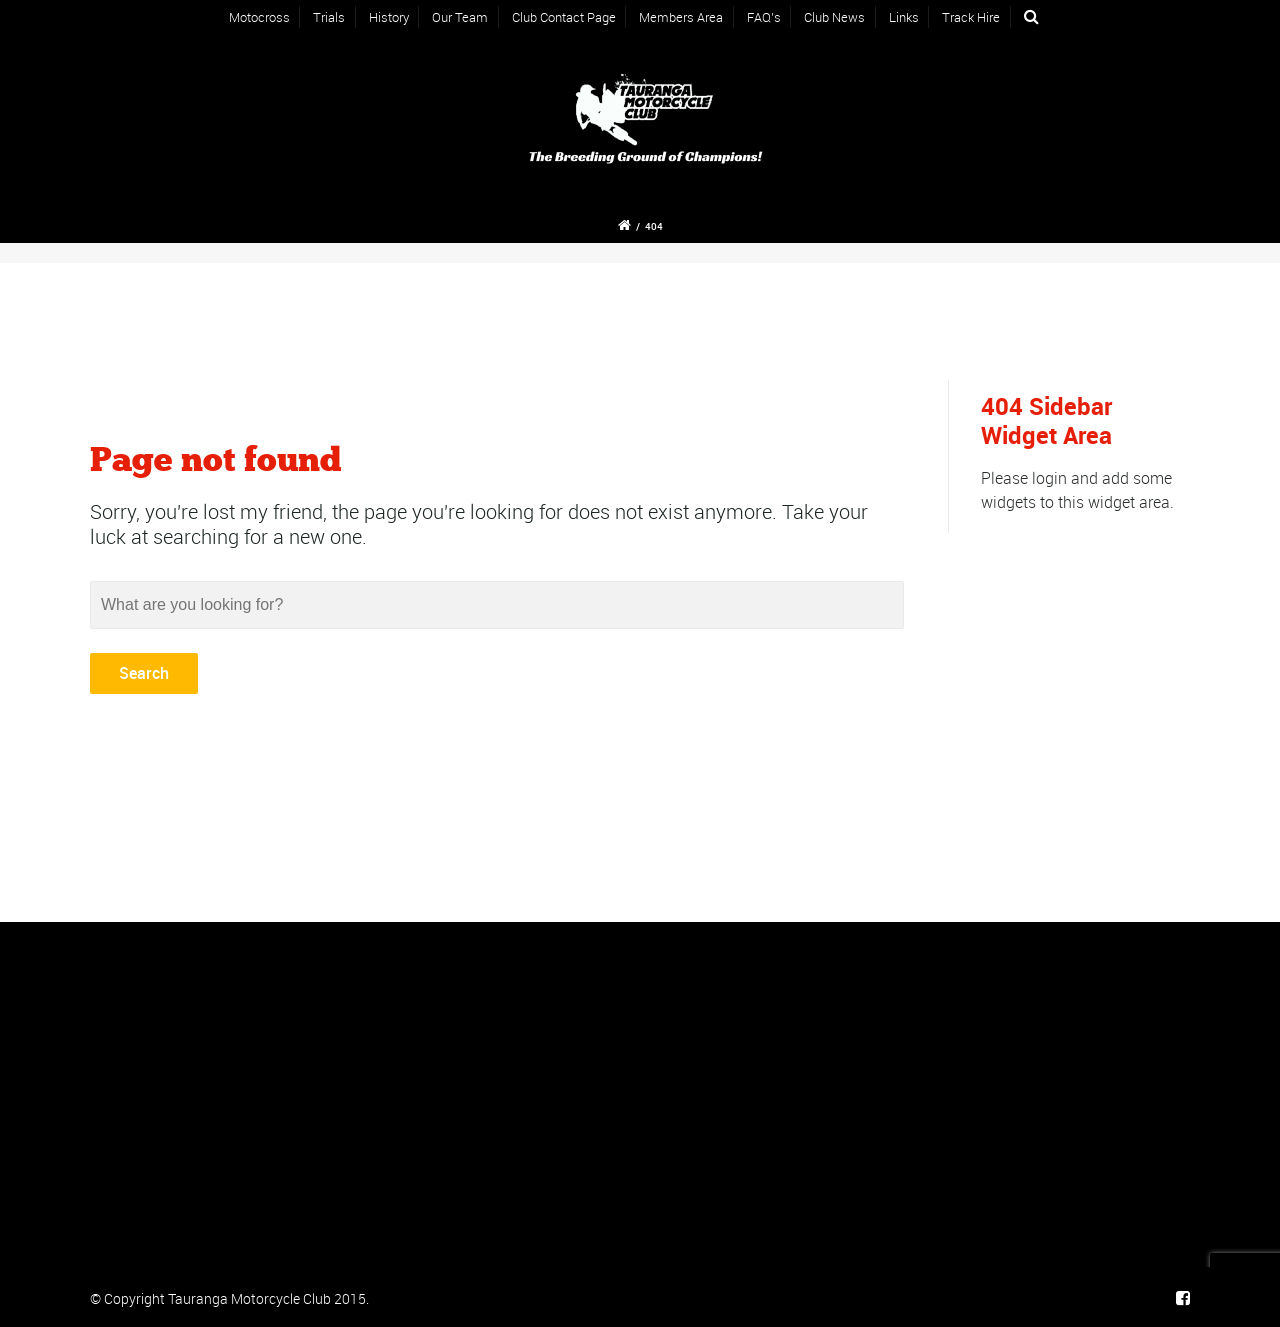  I want to click on Club Contact Page, so click(564, 17).